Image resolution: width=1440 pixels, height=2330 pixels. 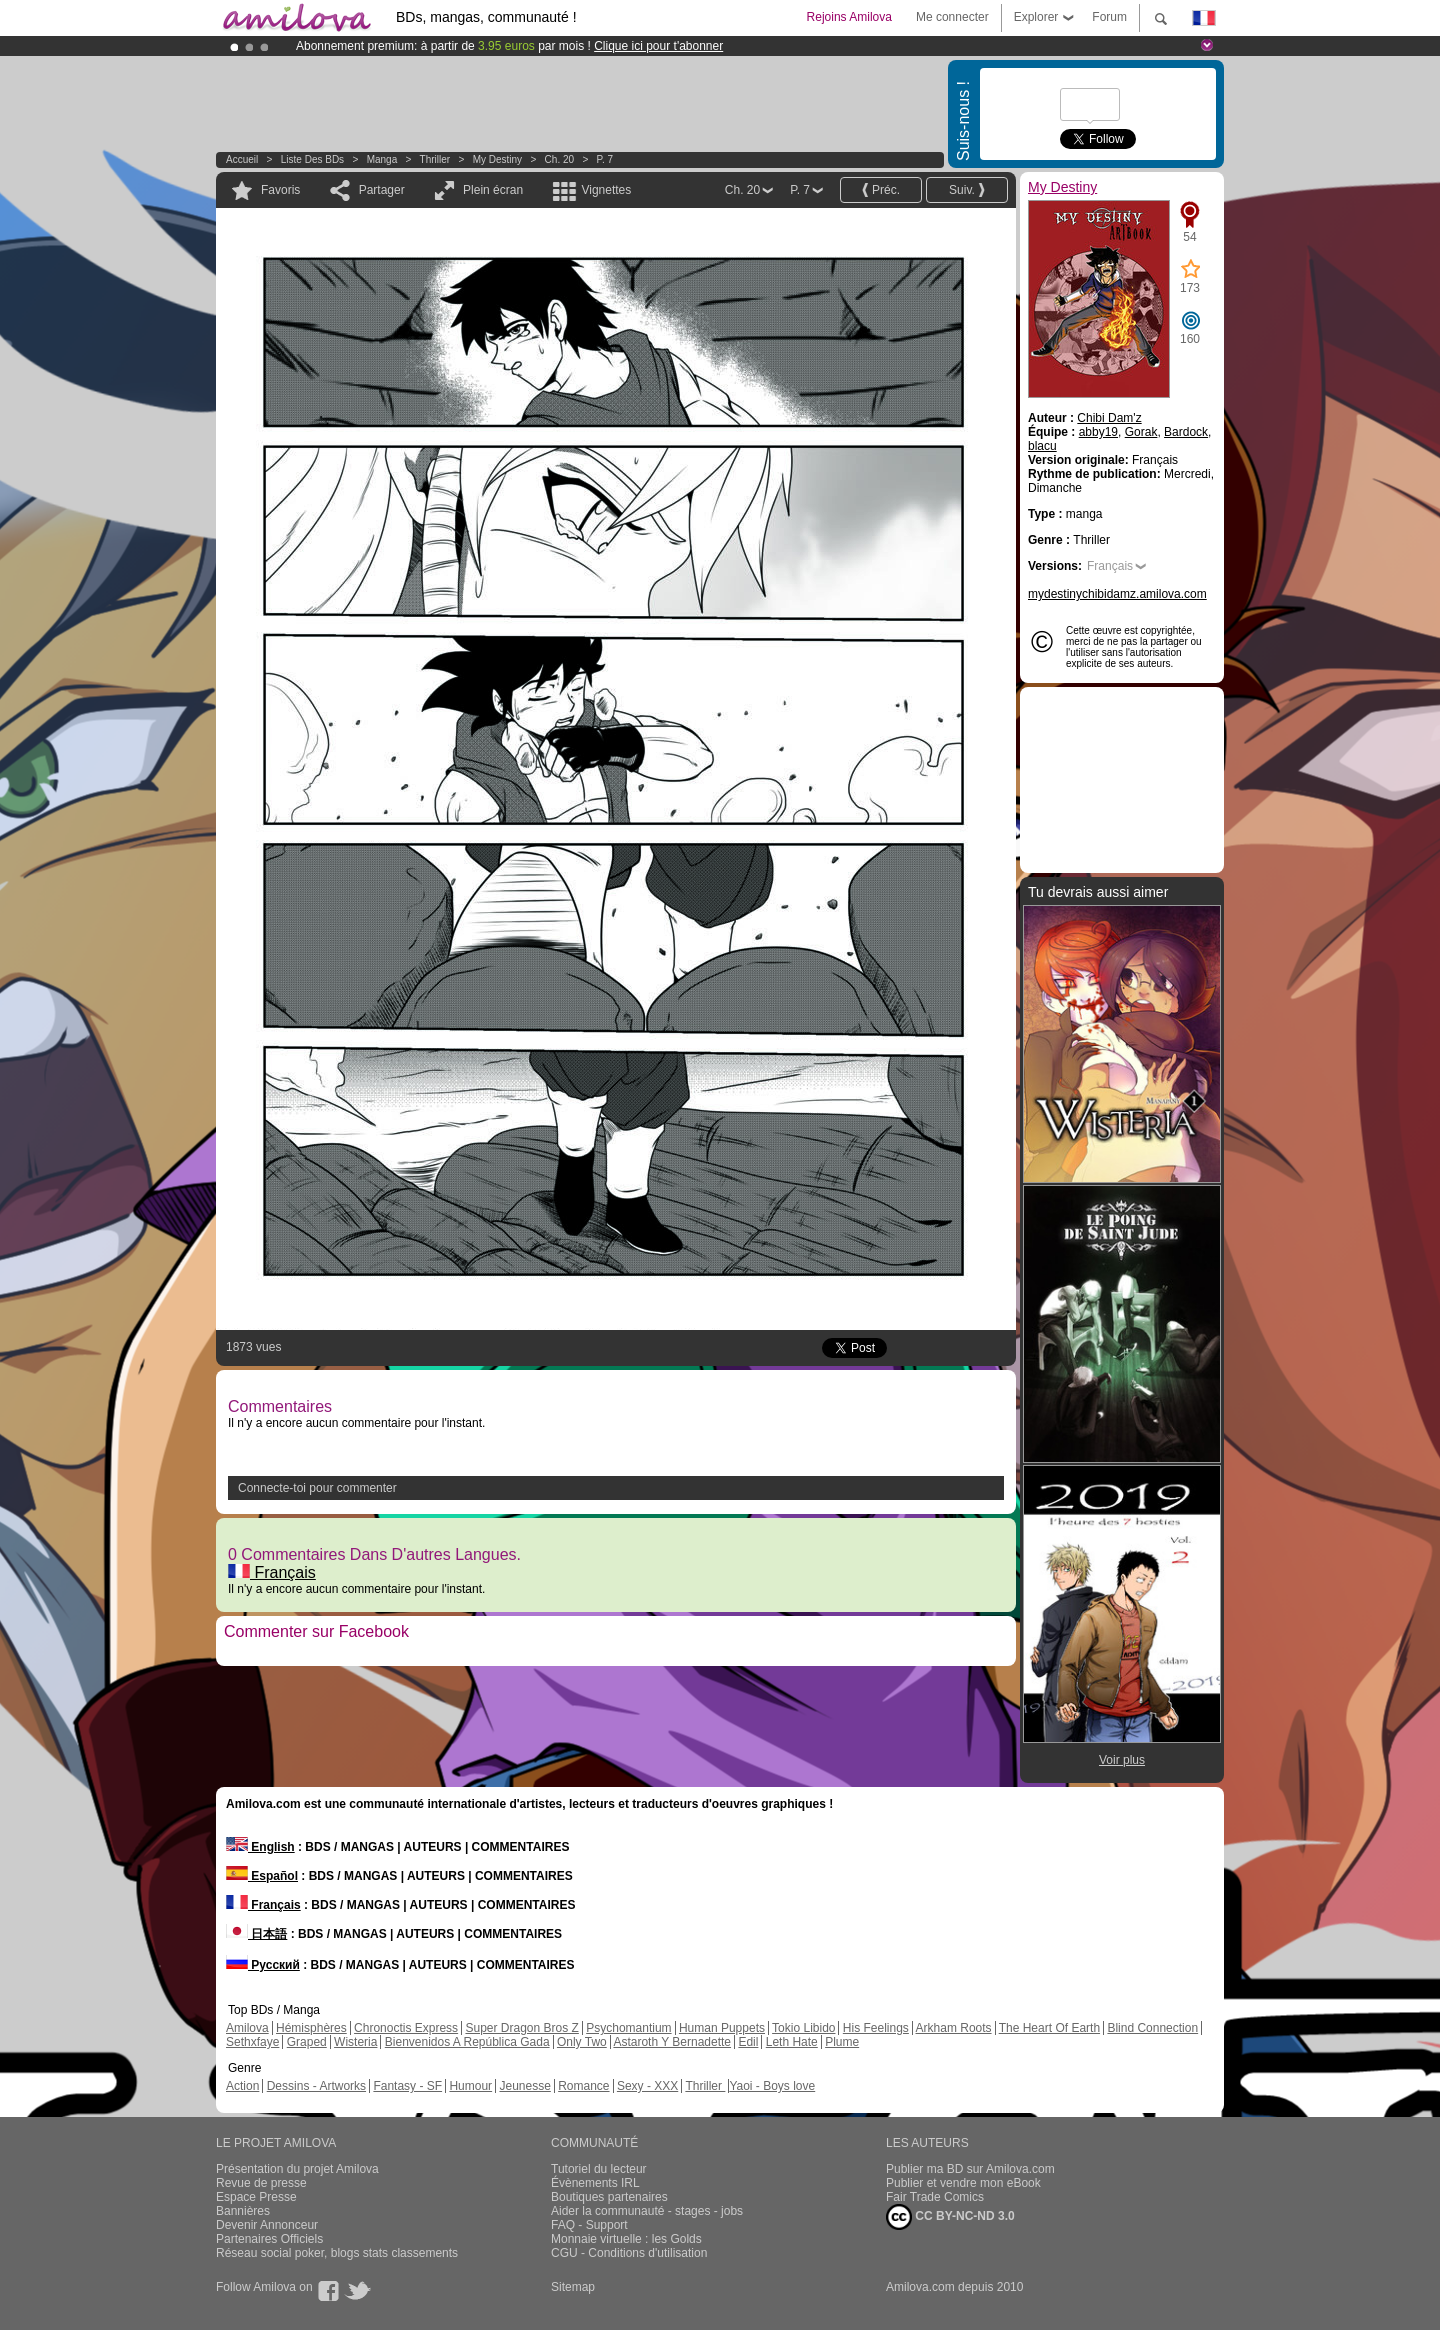 I want to click on Partenaires Officiels, so click(x=269, y=2239).